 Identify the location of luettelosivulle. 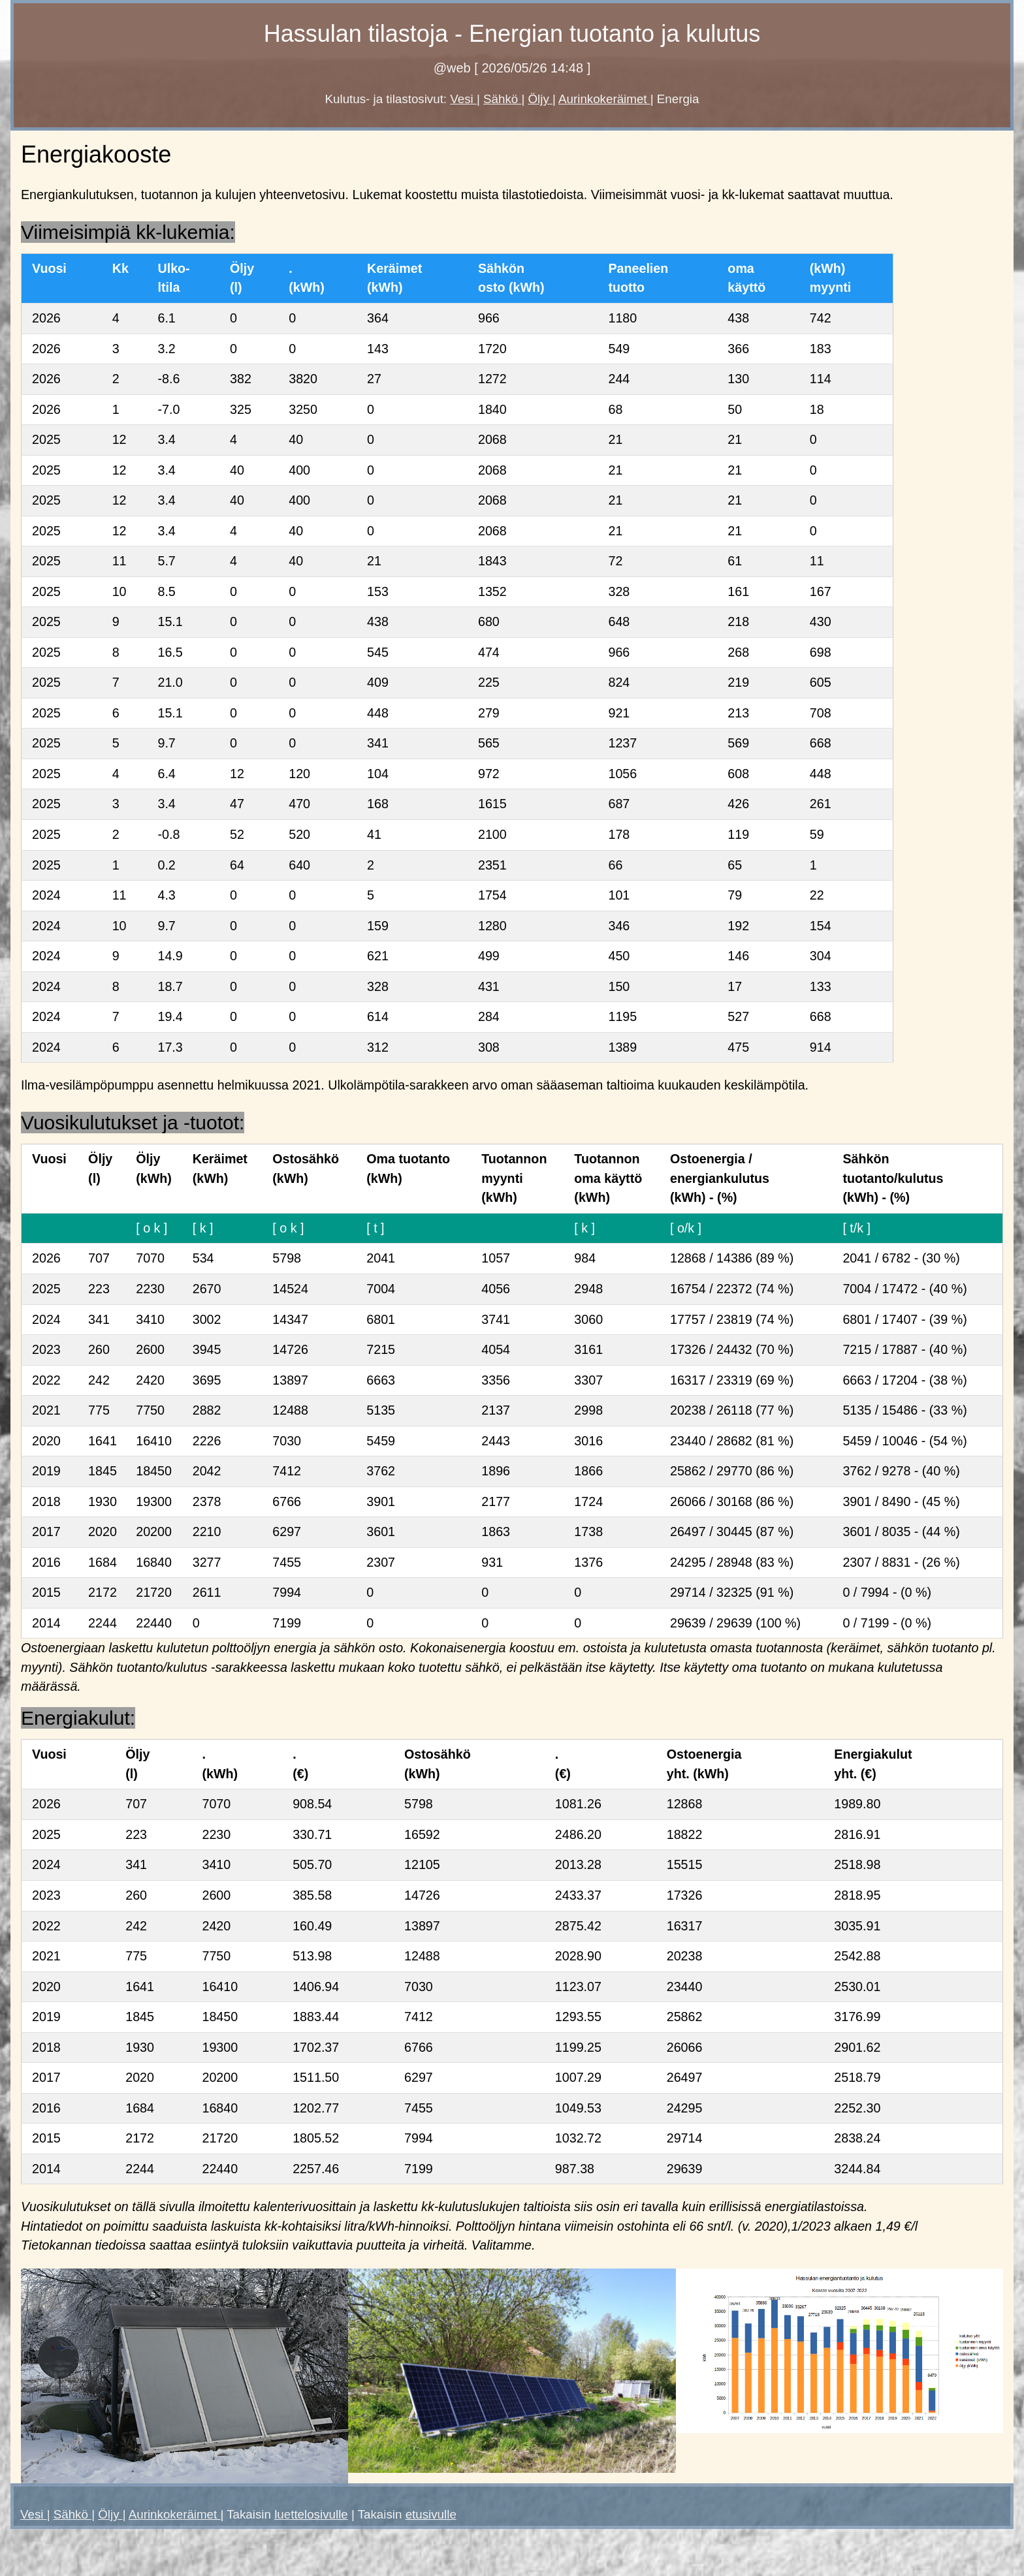
(311, 2514).